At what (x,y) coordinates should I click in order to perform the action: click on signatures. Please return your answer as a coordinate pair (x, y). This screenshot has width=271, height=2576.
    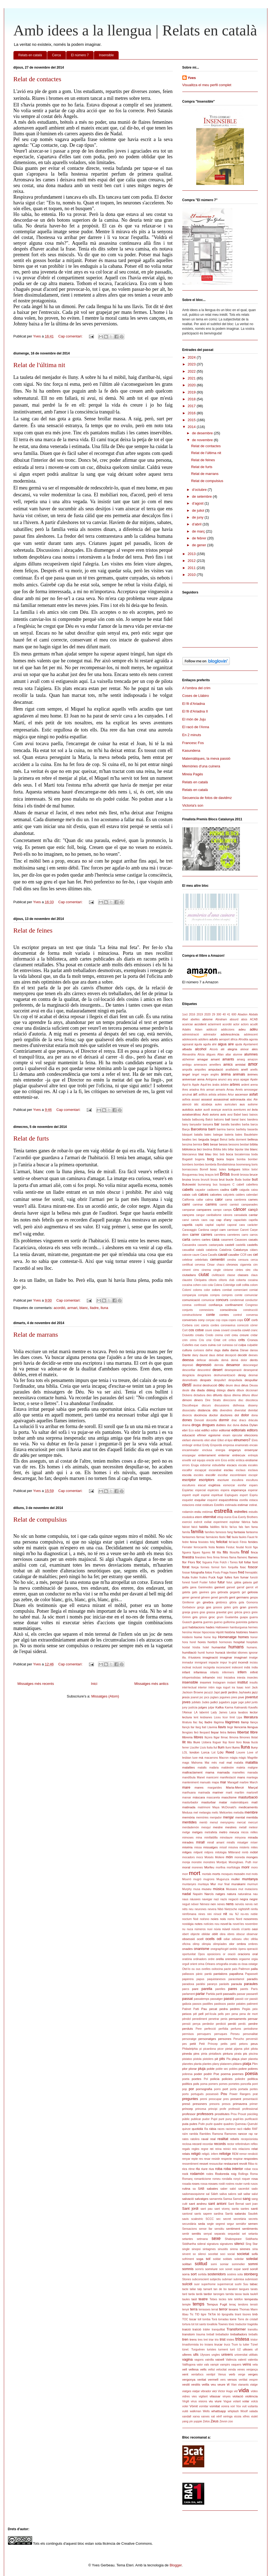
    Looking at the image, I should click on (226, 2243).